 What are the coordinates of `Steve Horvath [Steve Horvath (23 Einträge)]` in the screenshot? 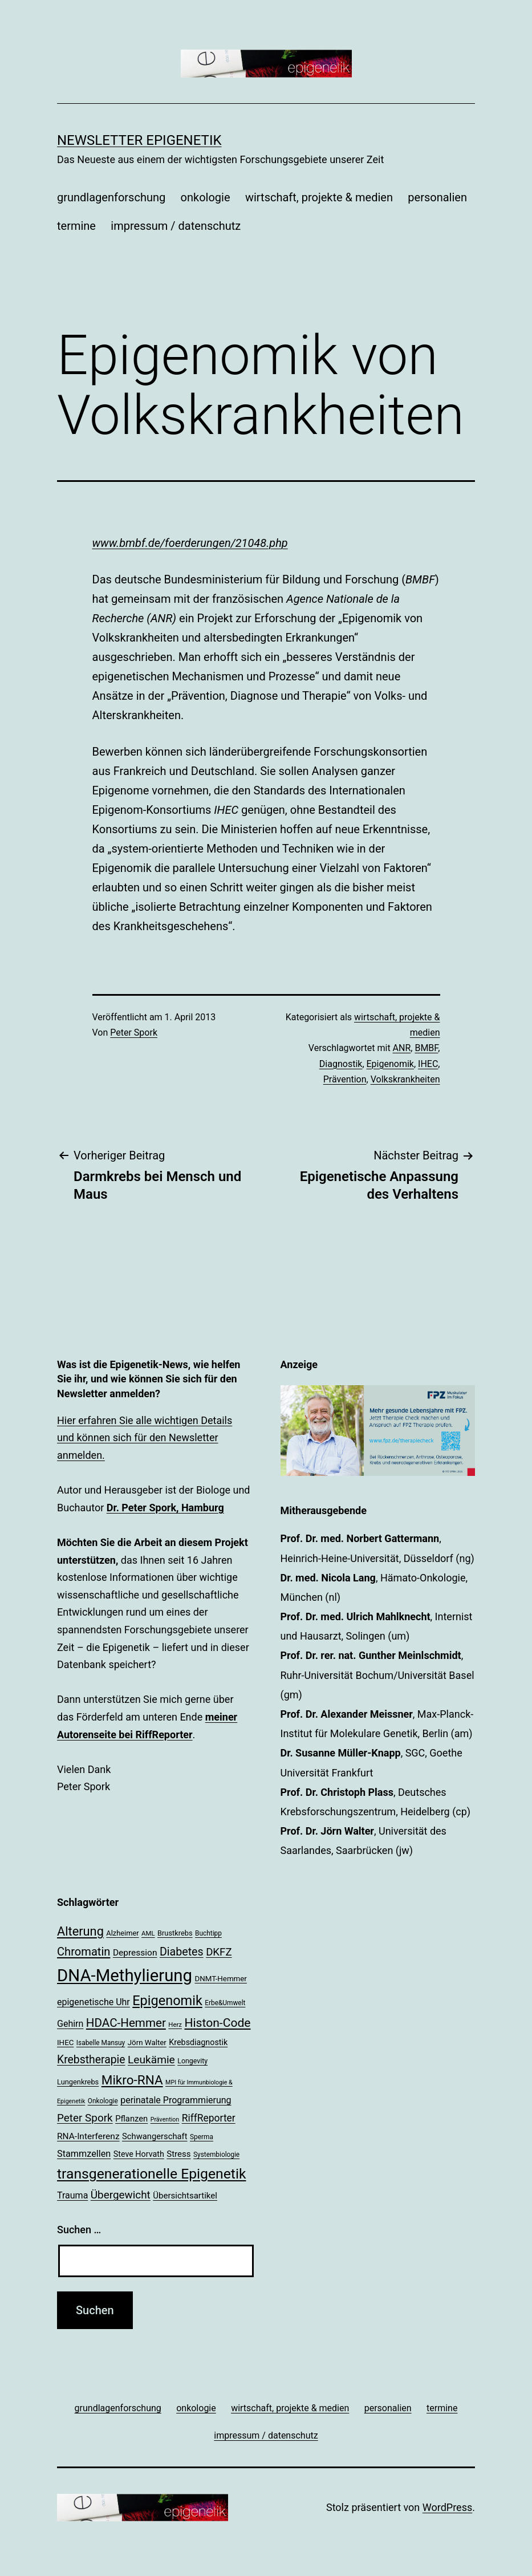 It's located at (138, 2154).